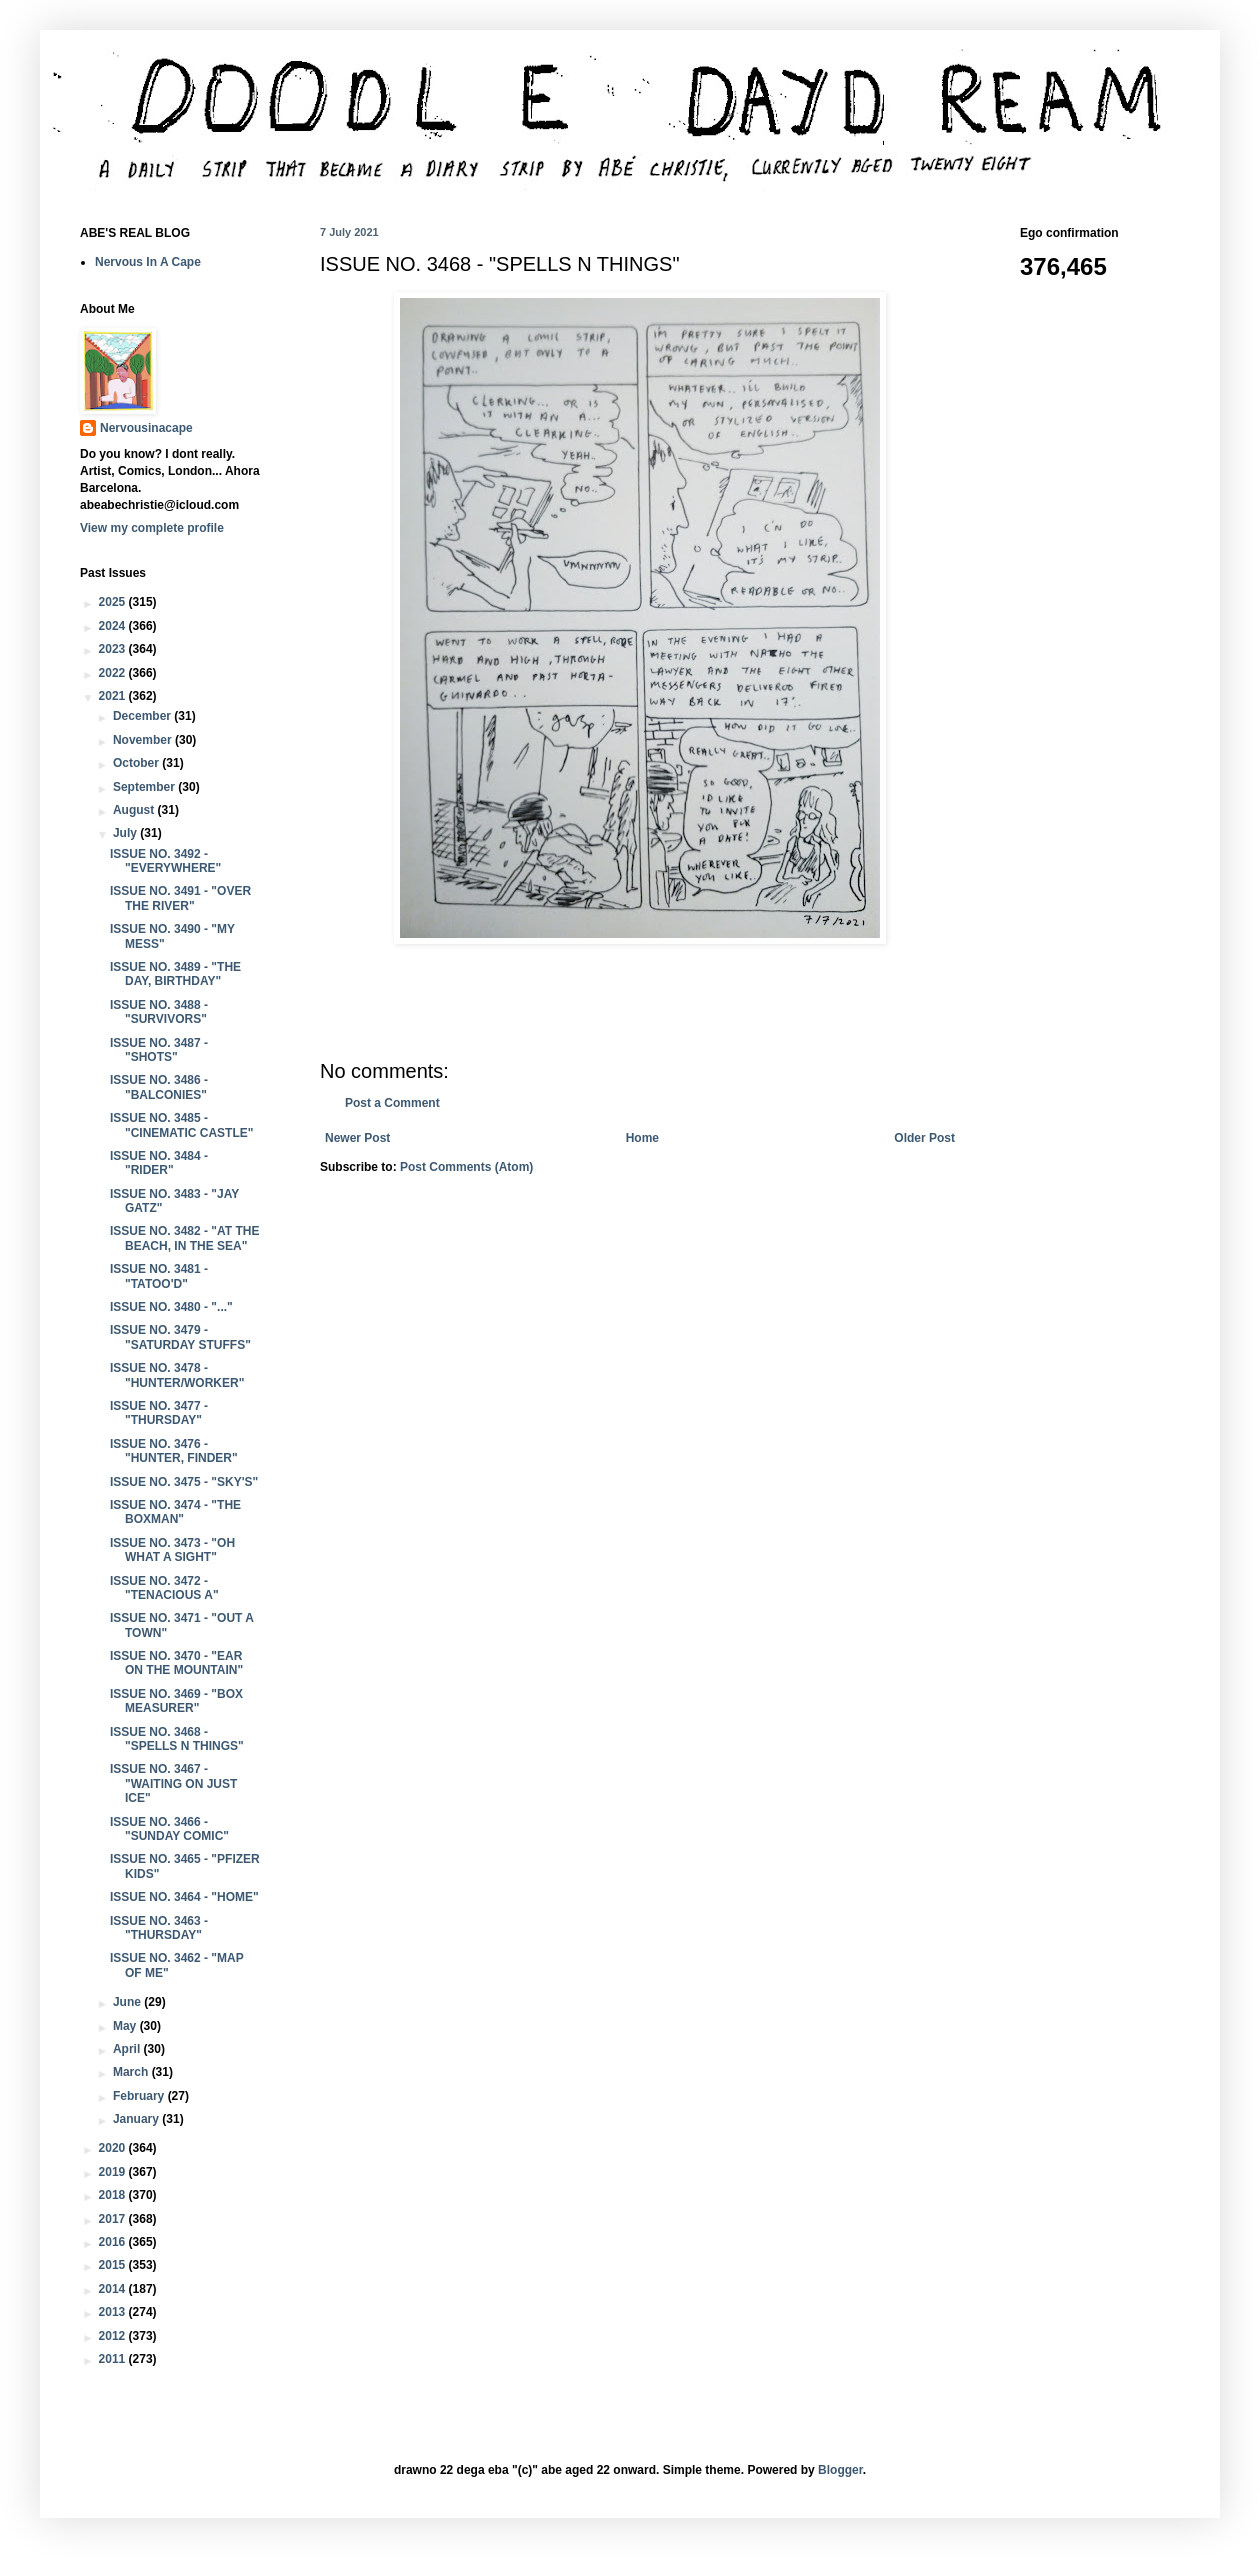 Image resolution: width=1260 pixels, height=2559 pixels. Describe the element at coordinates (171, 1307) in the screenshot. I see `ISSUE NO. 3480 - "..."` at that location.